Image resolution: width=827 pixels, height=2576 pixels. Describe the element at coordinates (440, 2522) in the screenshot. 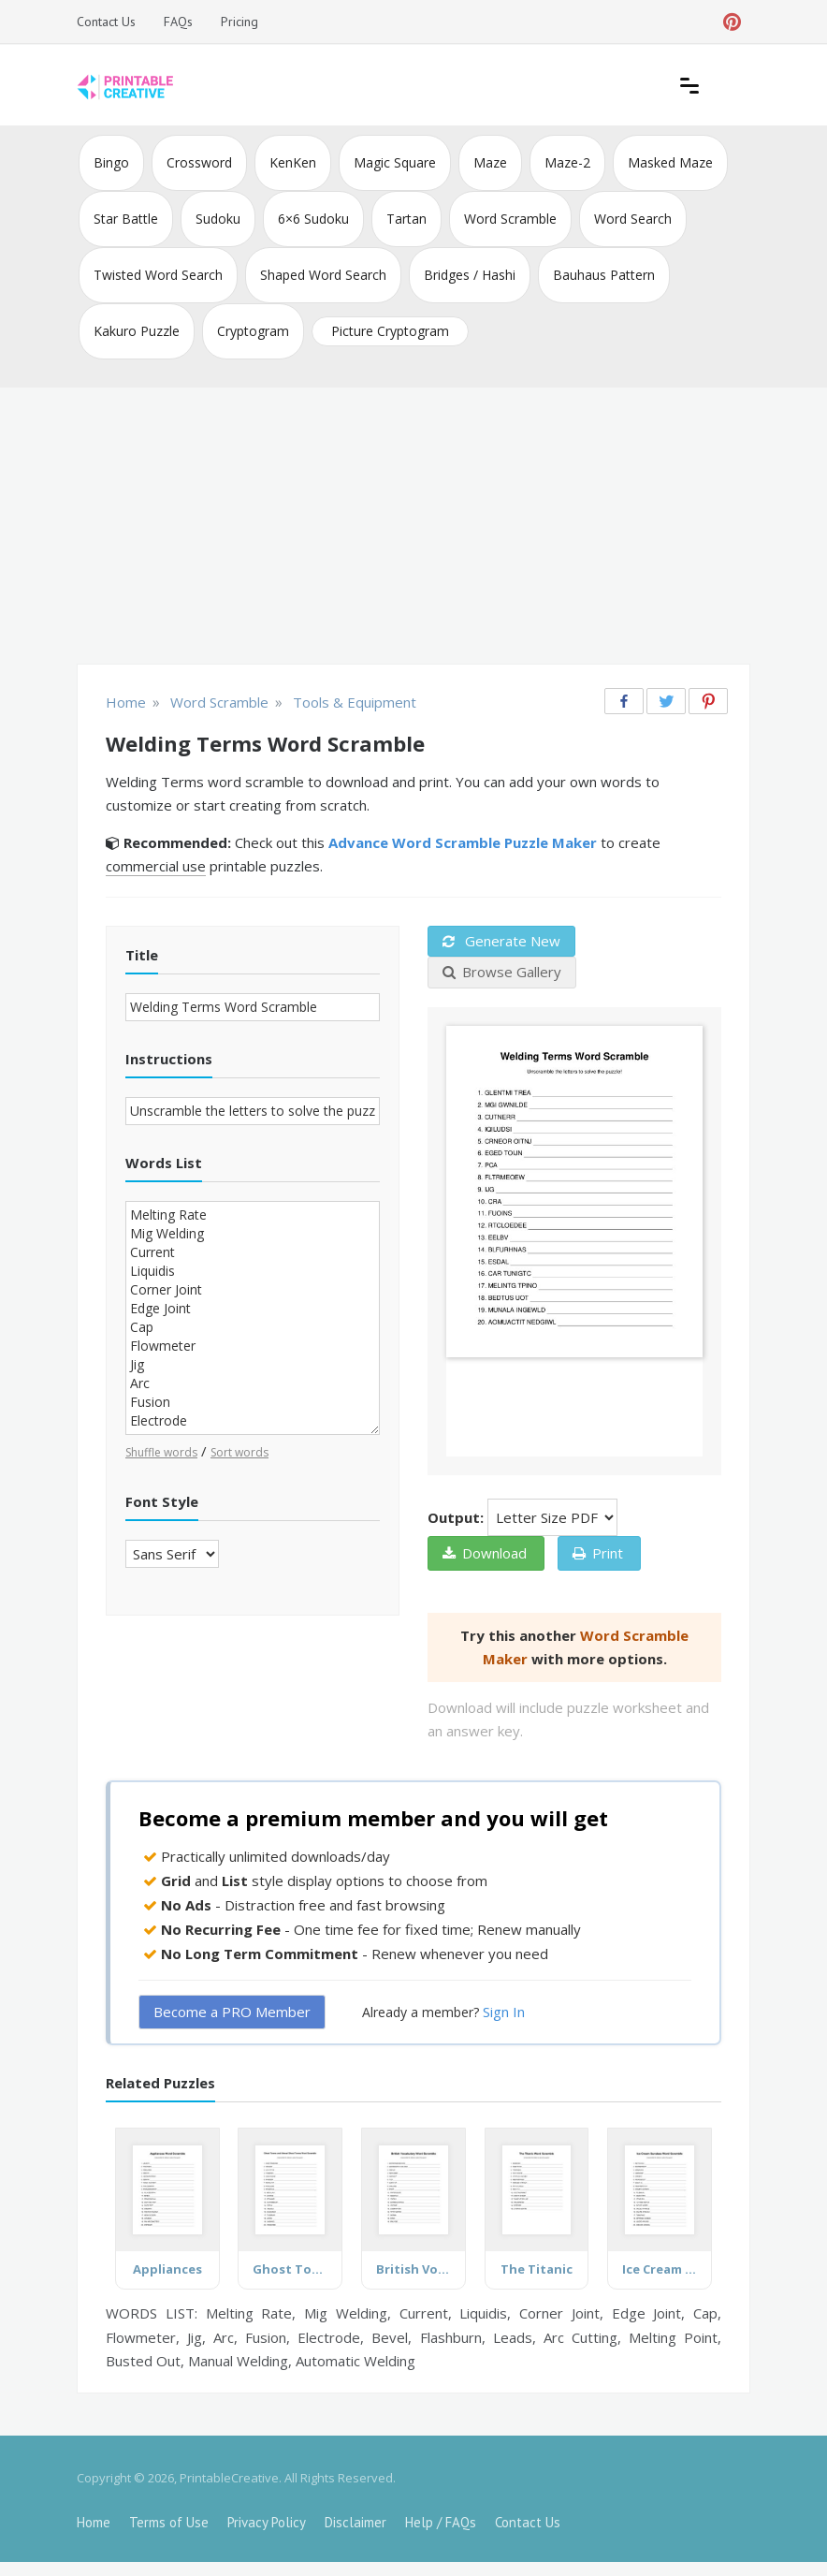

I see `Help / FAQs` at that location.